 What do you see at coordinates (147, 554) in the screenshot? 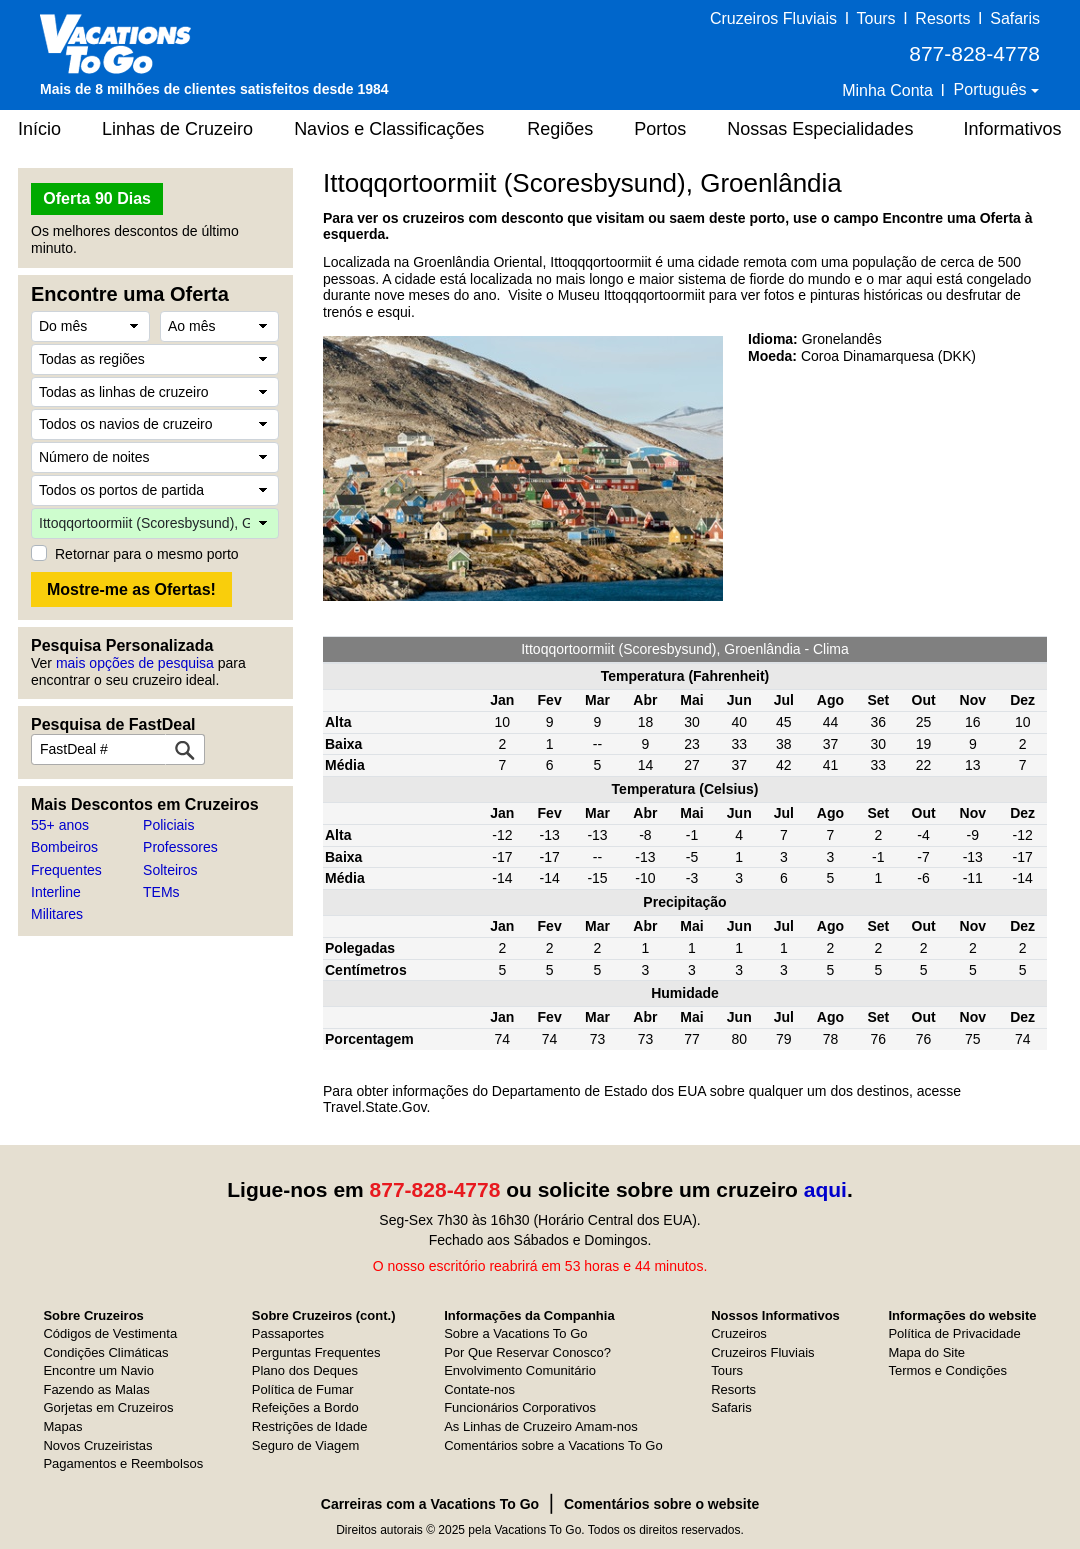
I see `Retornar para o mesmo porto` at bounding box center [147, 554].